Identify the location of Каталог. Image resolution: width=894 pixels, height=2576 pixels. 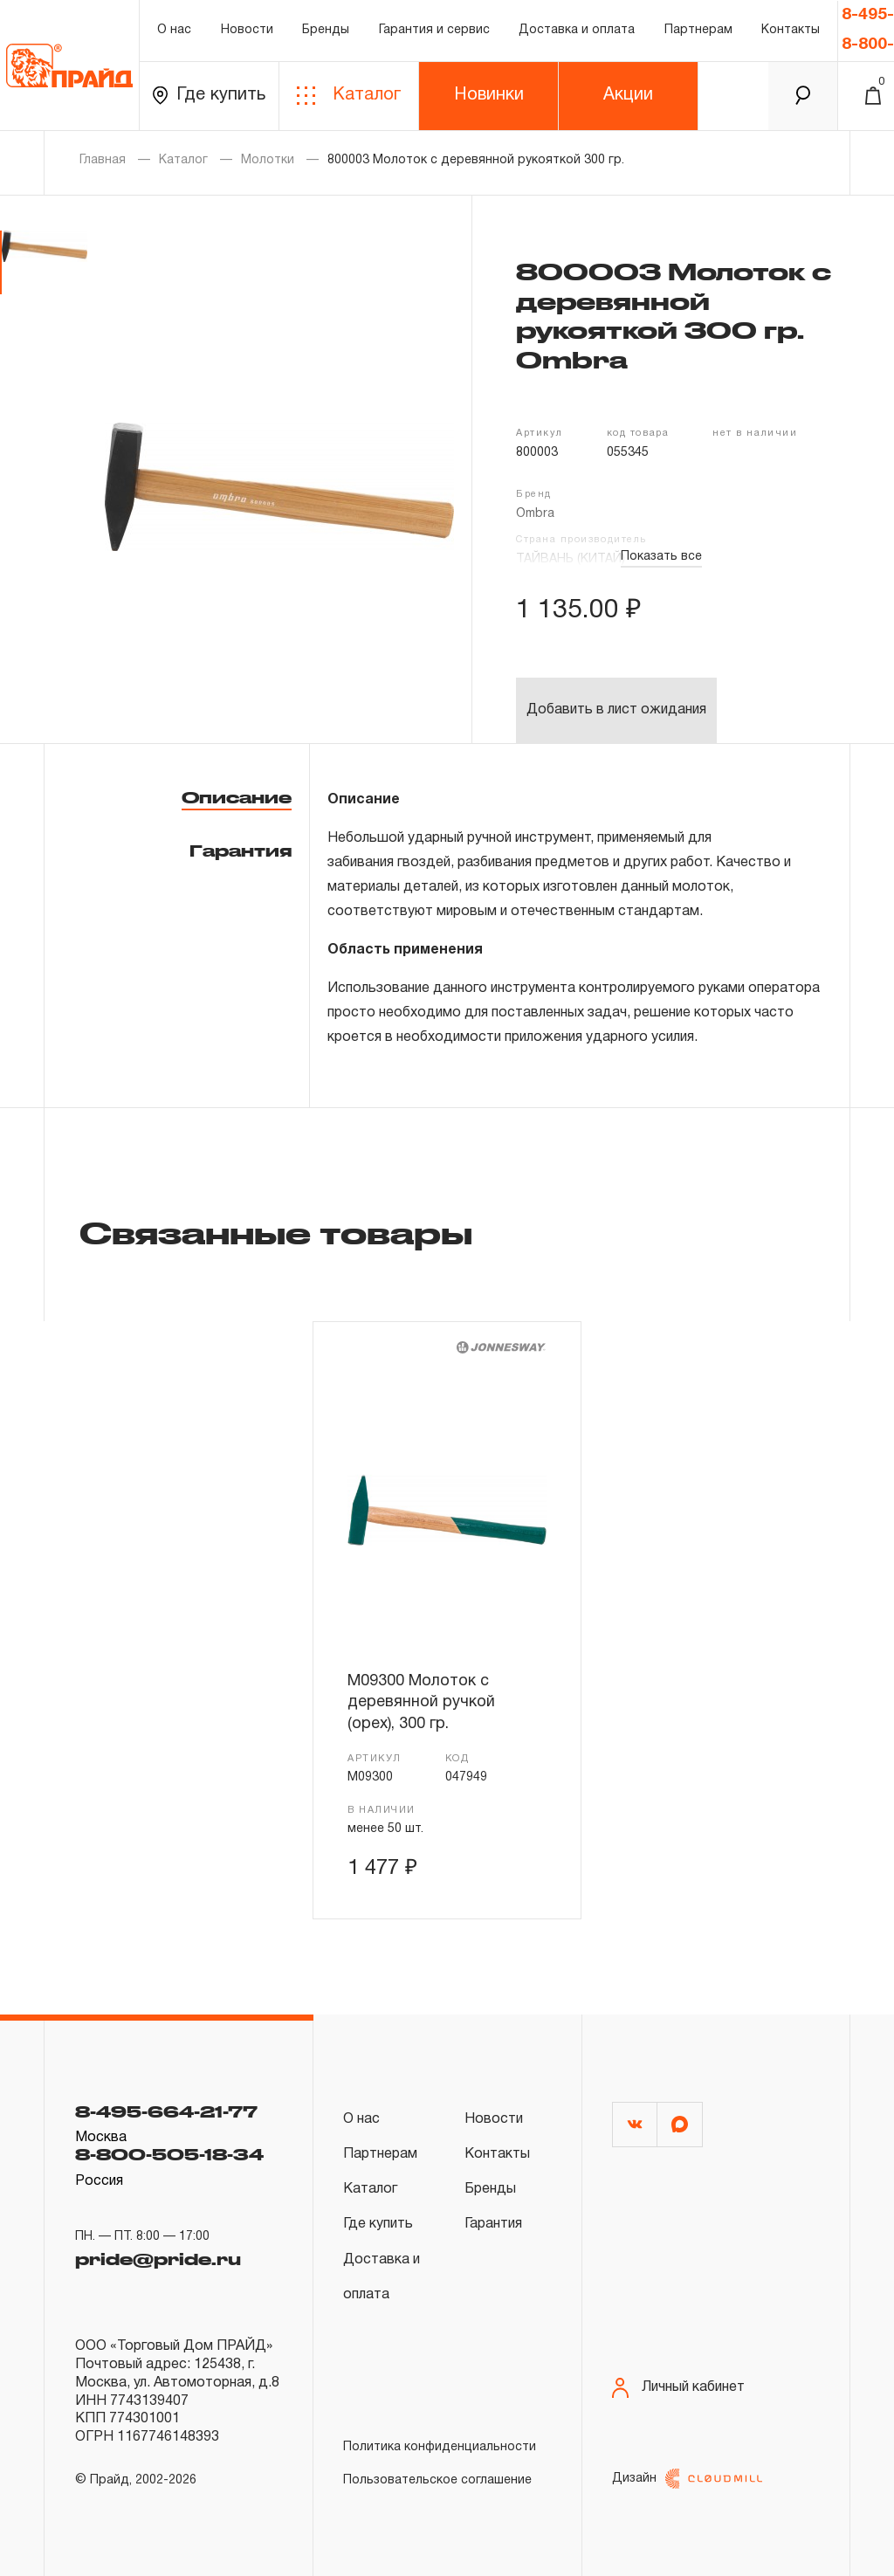
(349, 95).